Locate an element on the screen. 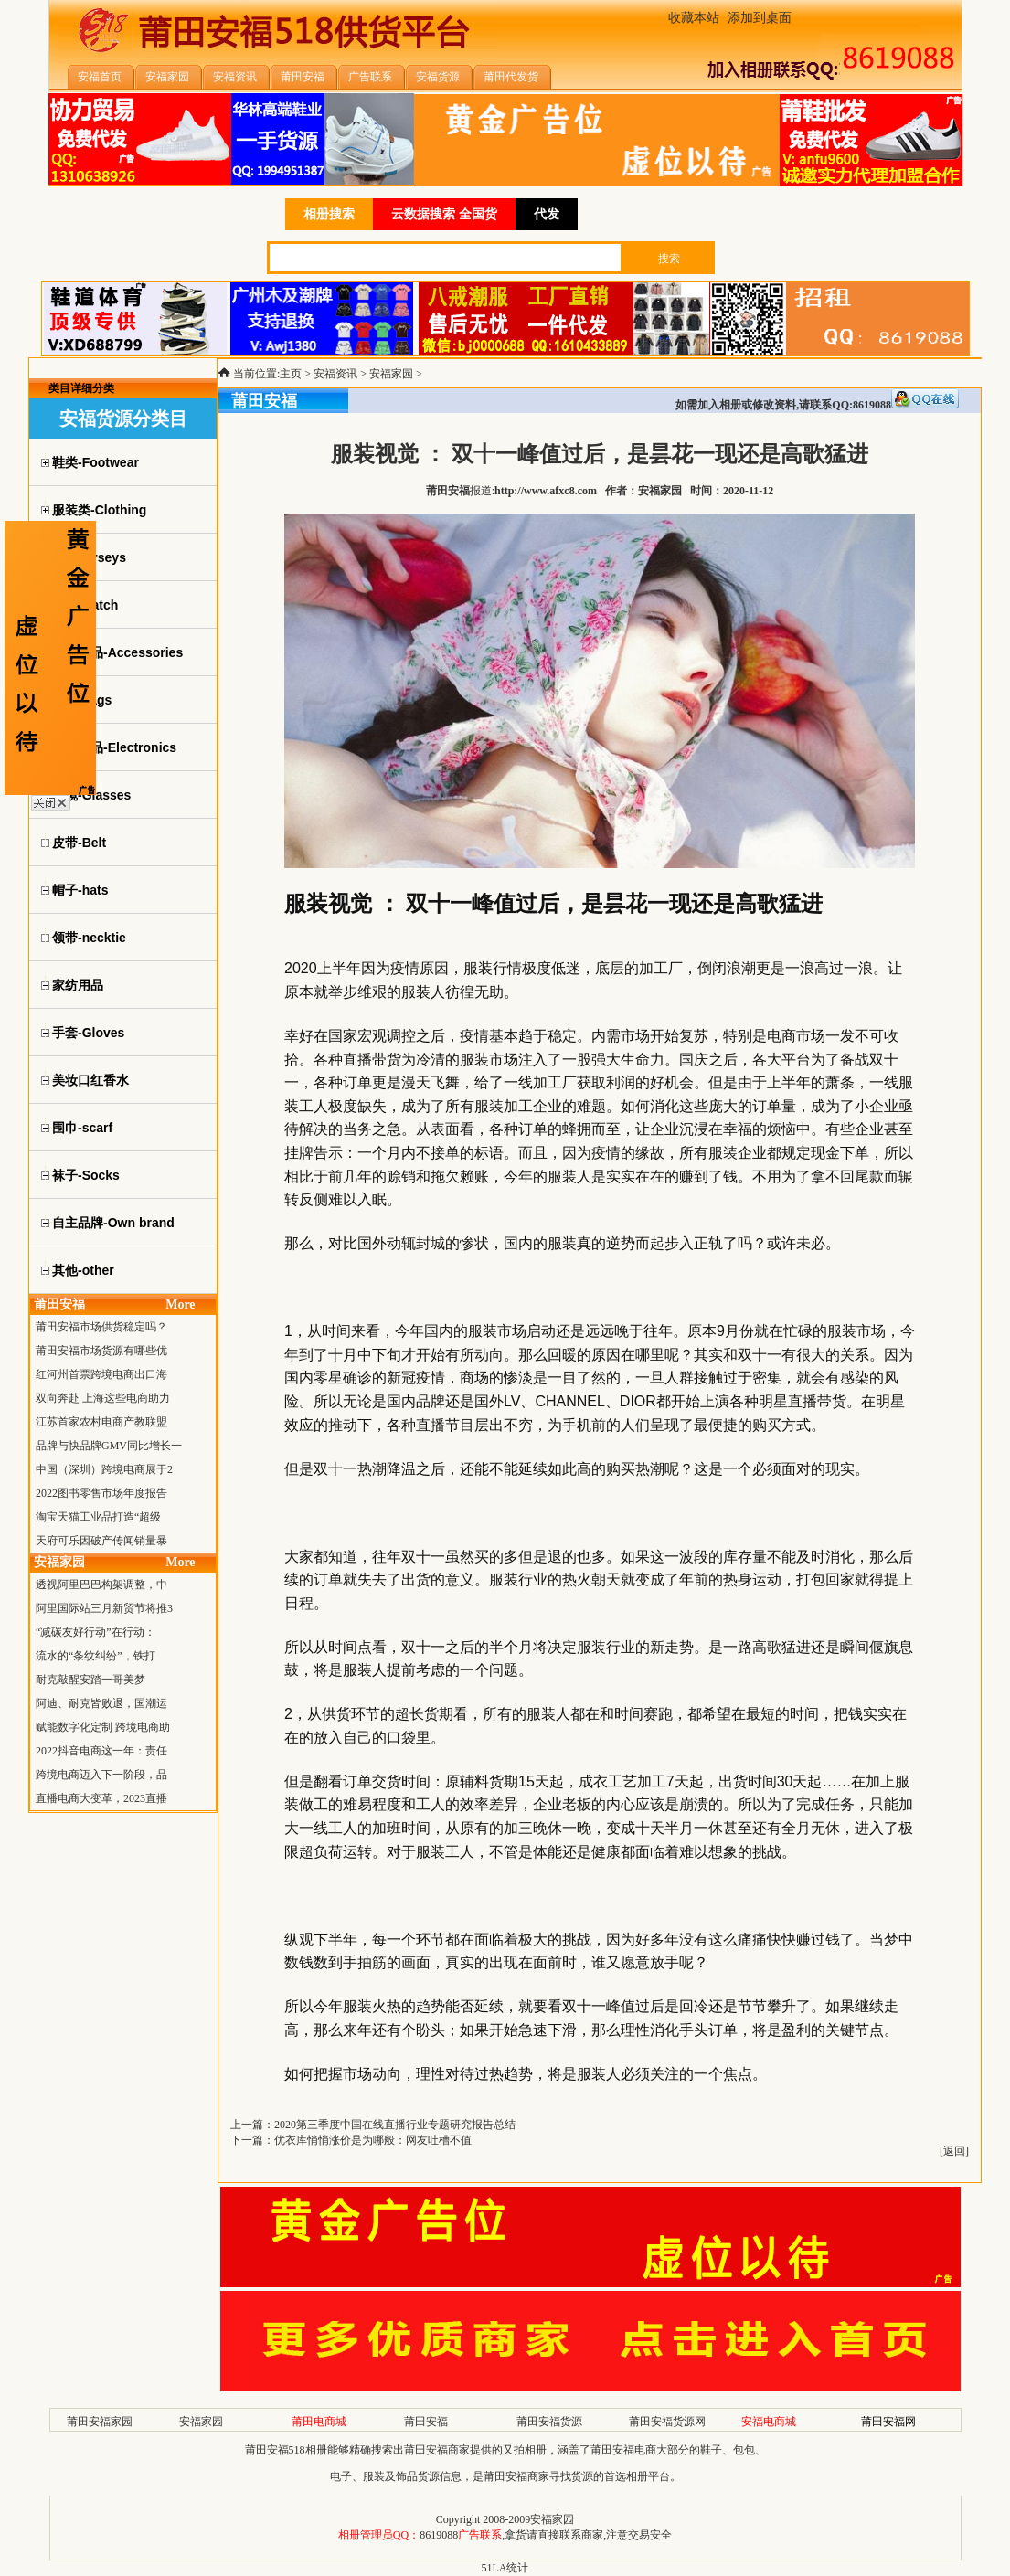  2022图书零售市场年度报告 is located at coordinates (101, 1493).